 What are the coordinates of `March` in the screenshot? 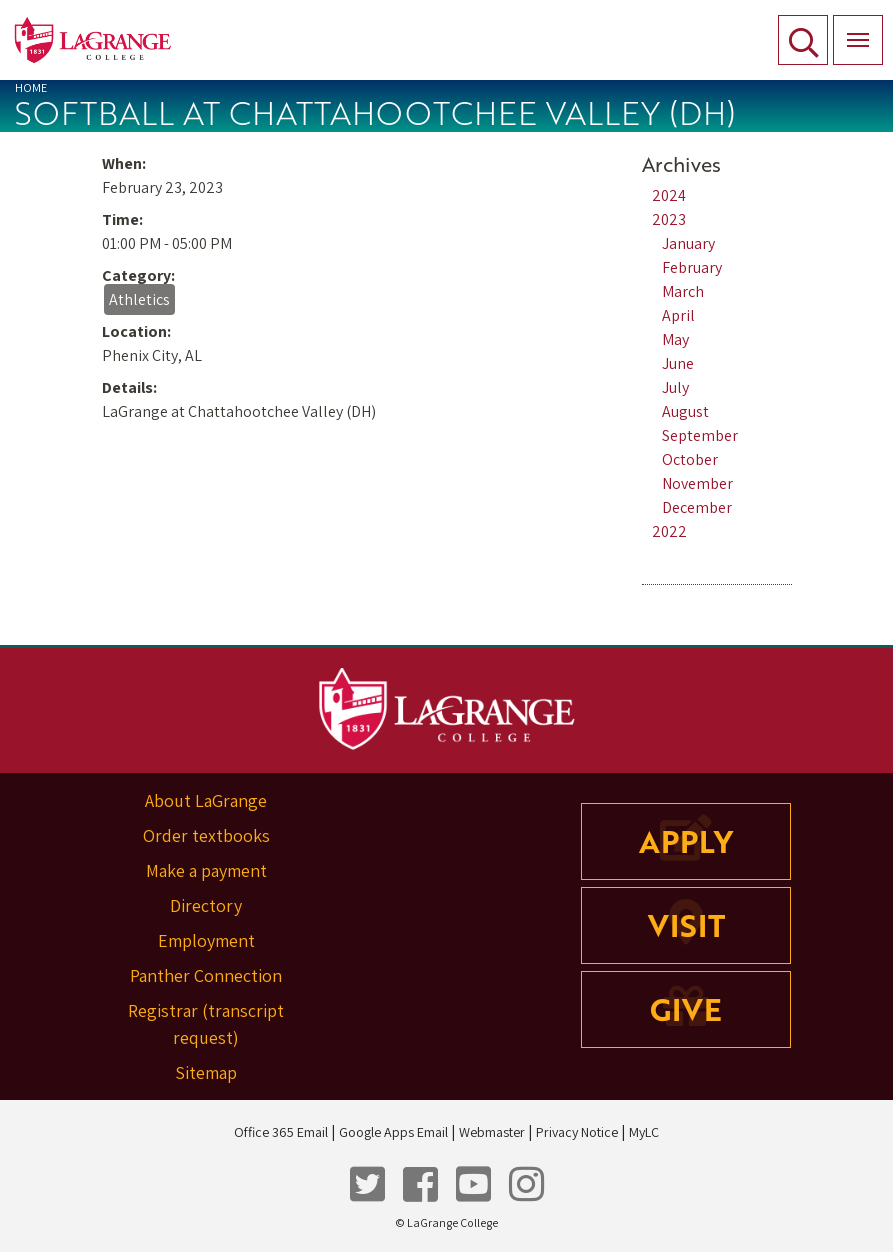 It's located at (683, 291).